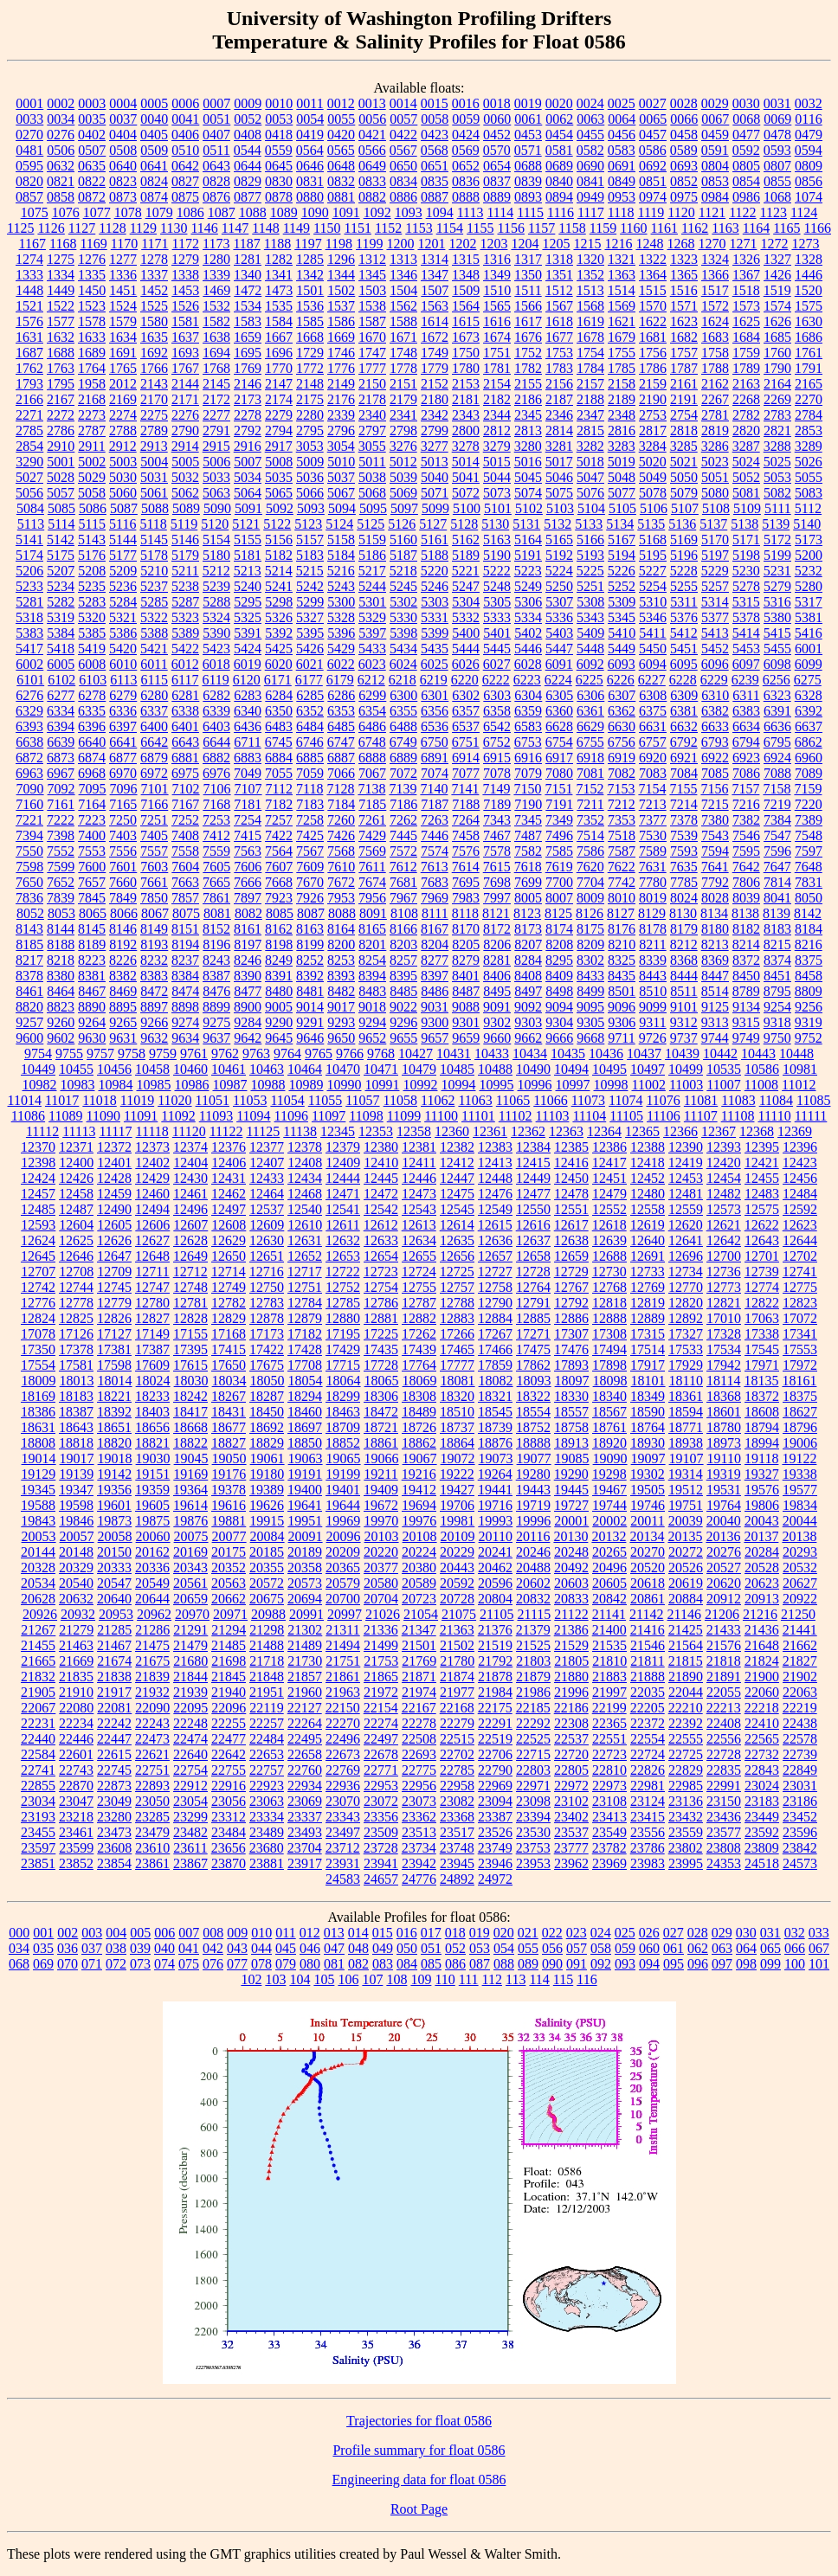 The image size is (838, 2576). Describe the element at coordinates (435, 913) in the screenshot. I see `8111` at that location.